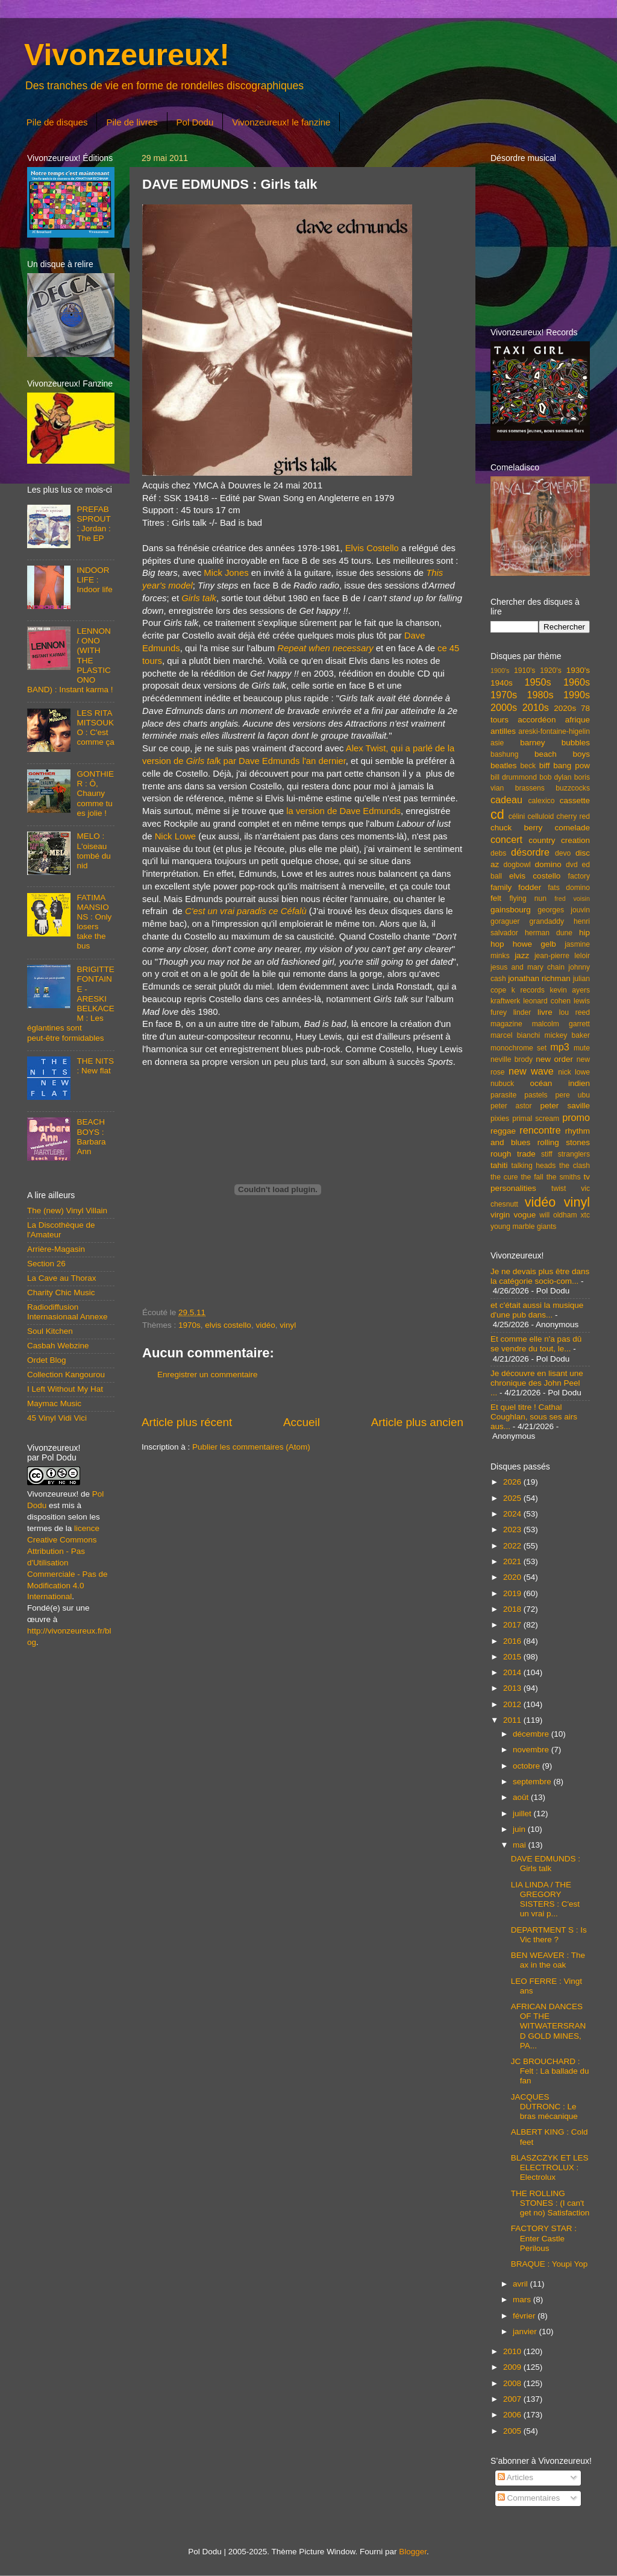 The image size is (617, 2576). Describe the element at coordinates (506, 1024) in the screenshot. I see `magazine` at that location.